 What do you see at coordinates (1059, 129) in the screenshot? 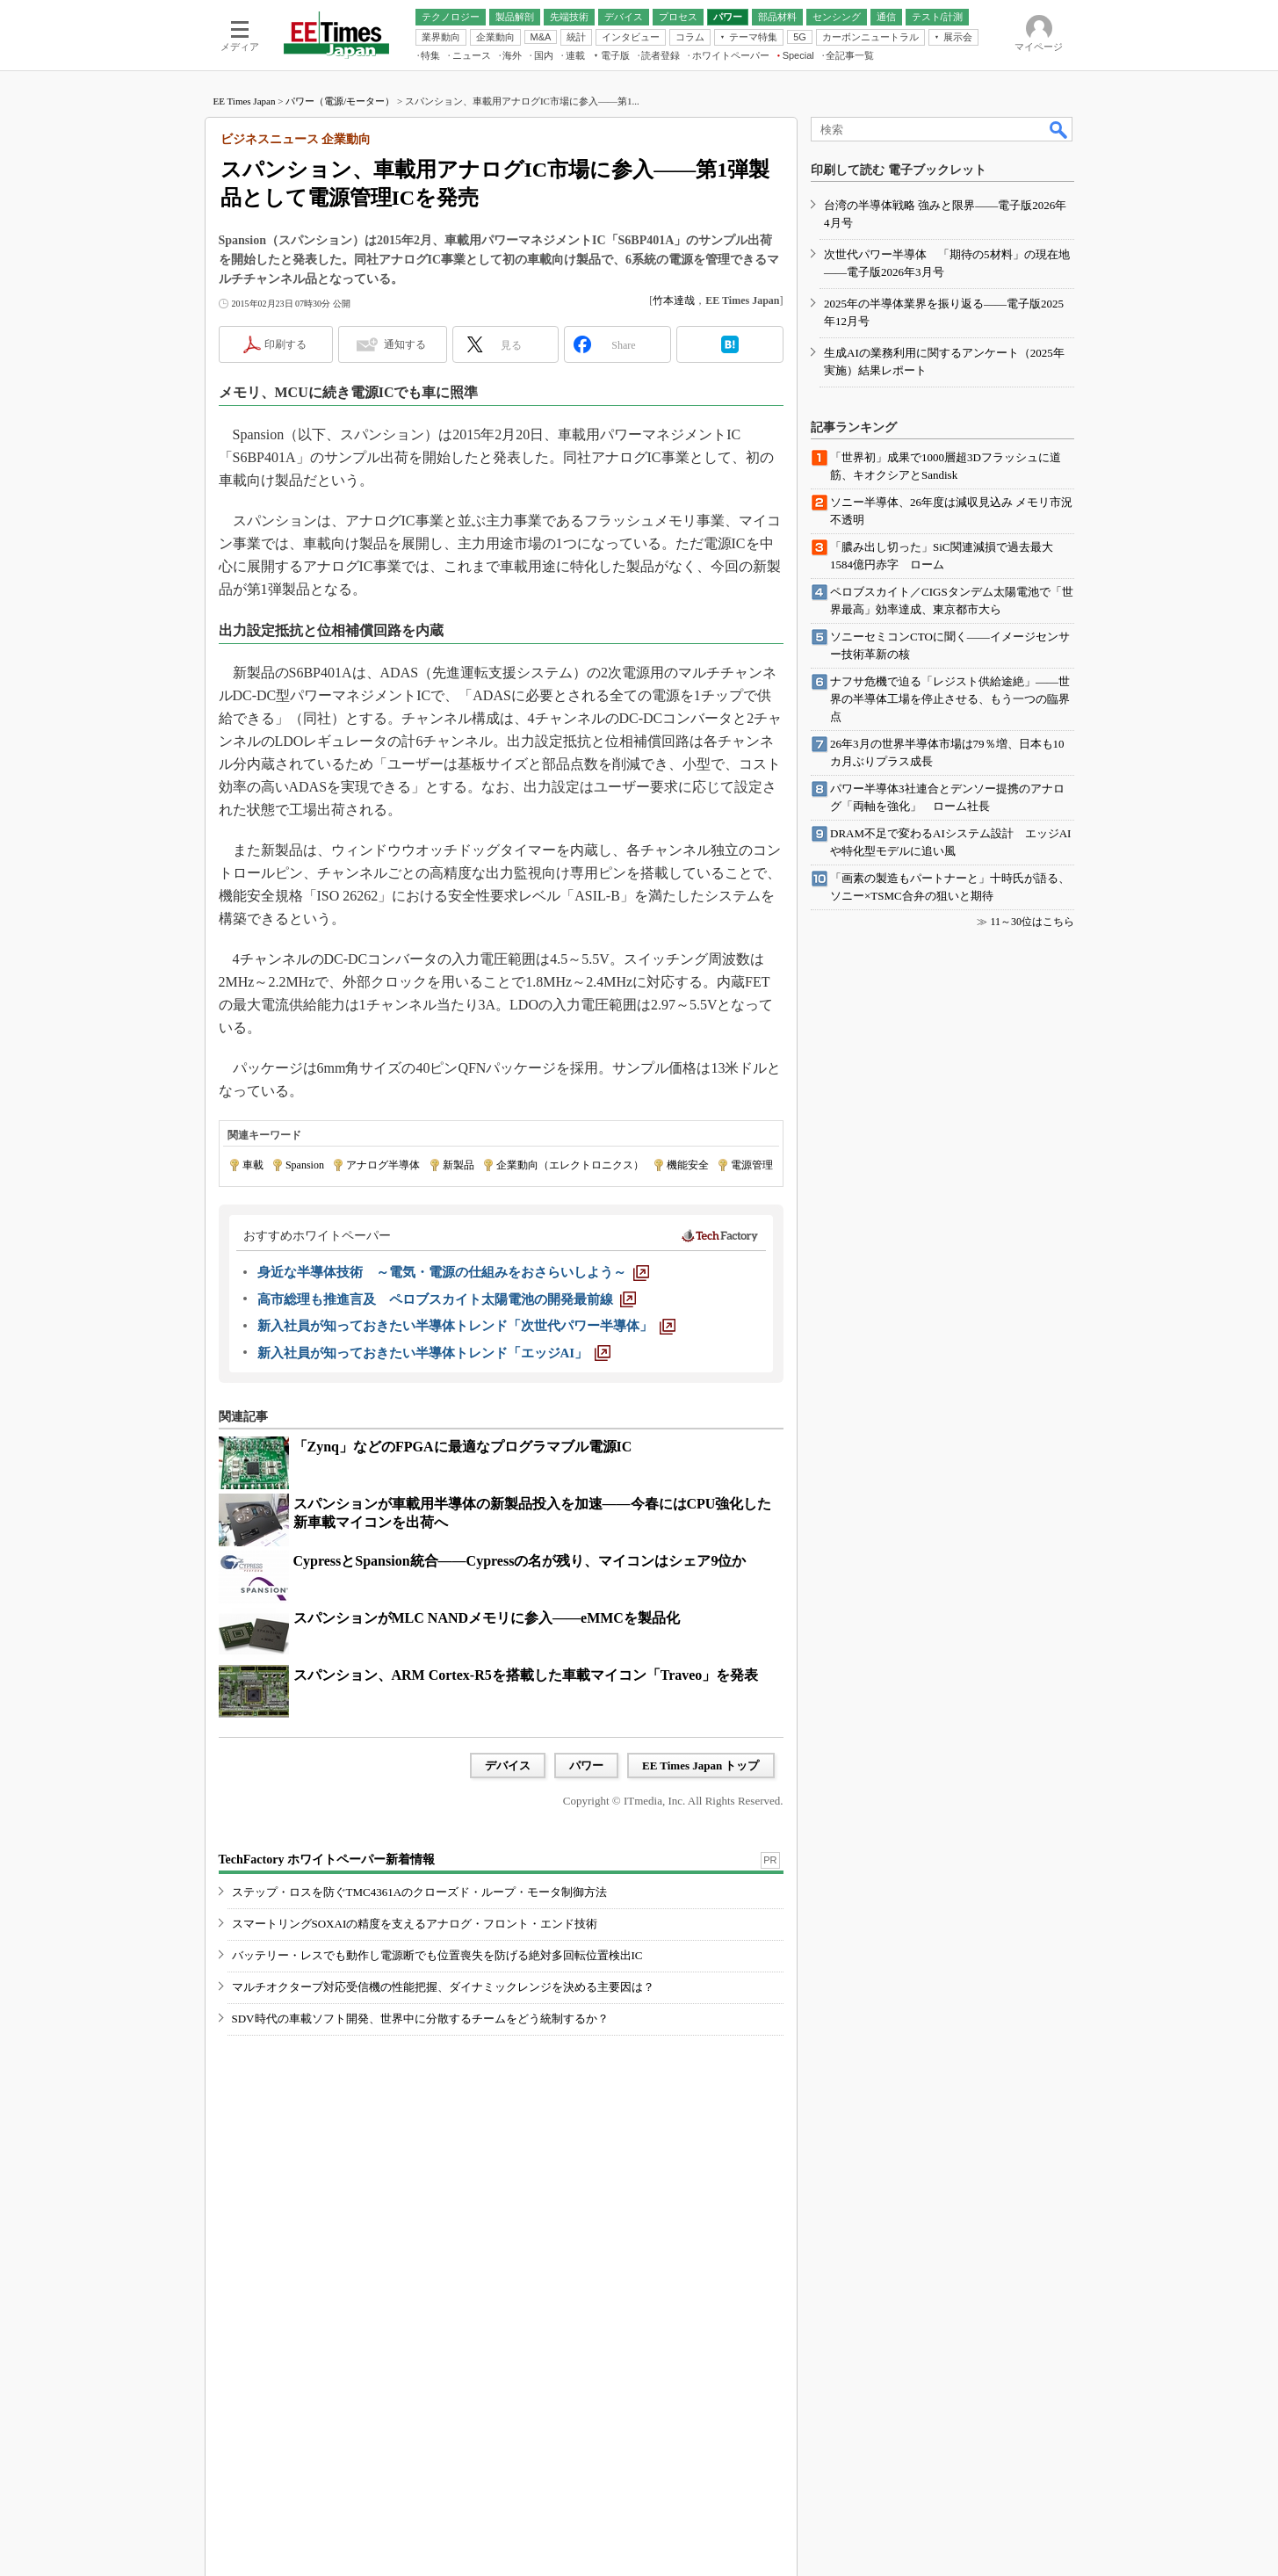
I see `検索` at bounding box center [1059, 129].